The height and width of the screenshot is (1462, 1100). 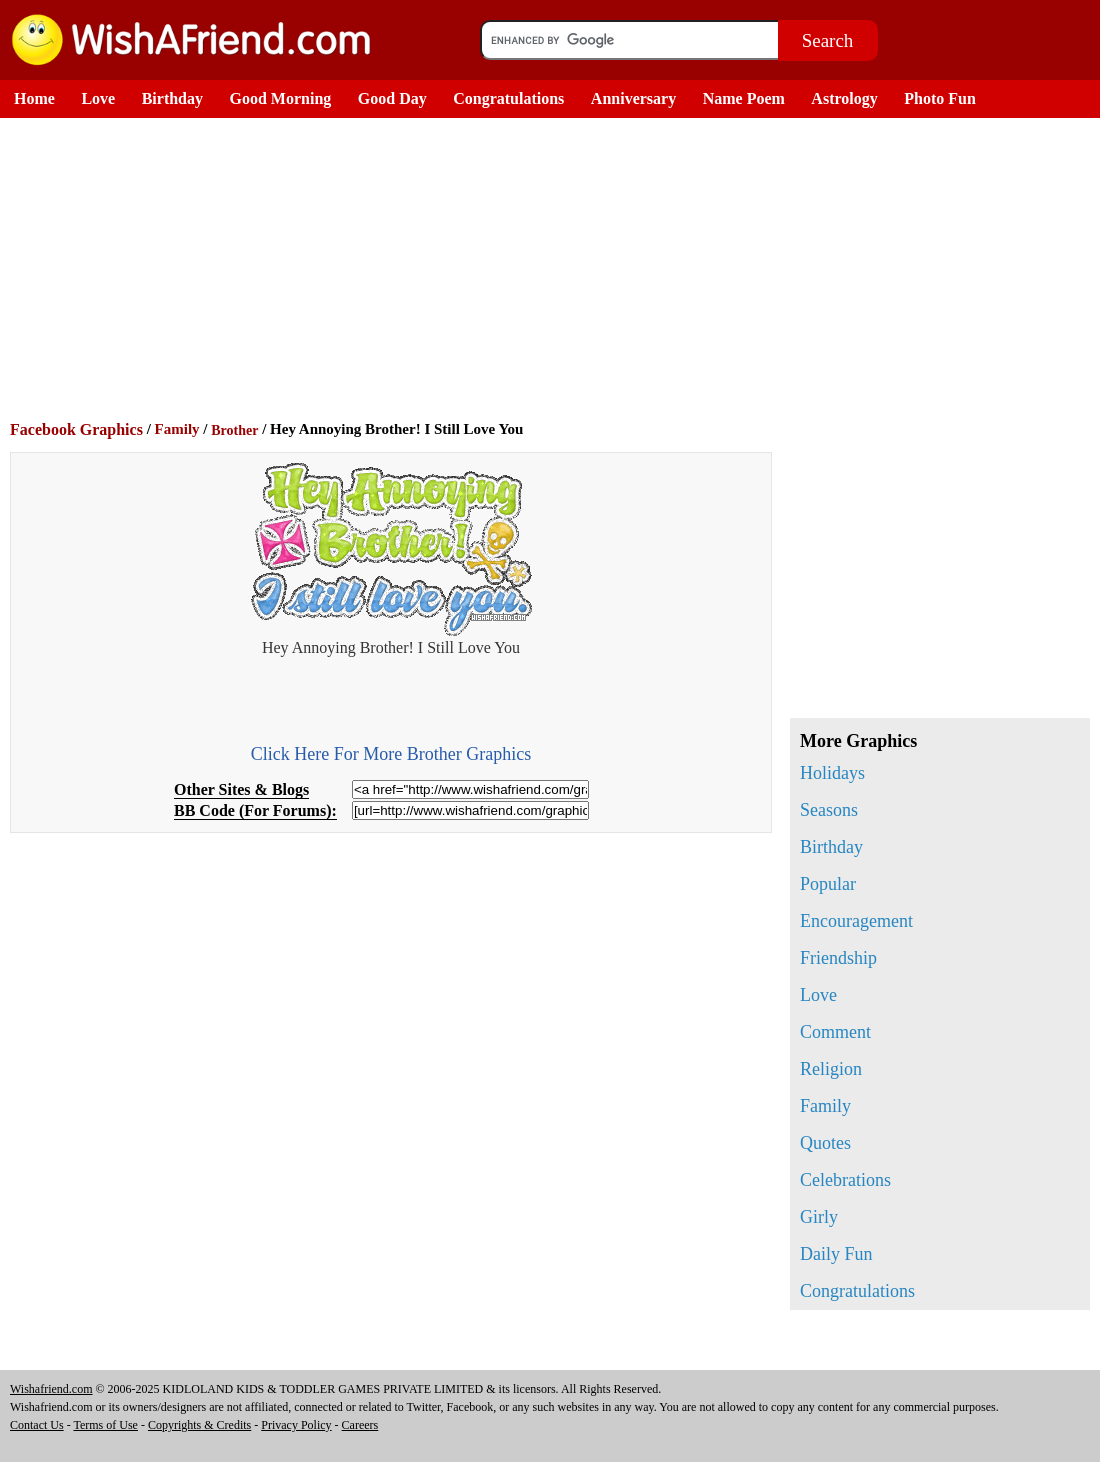 What do you see at coordinates (172, 98) in the screenshot?
I see `Birthday` at bounding box center [172, 98].